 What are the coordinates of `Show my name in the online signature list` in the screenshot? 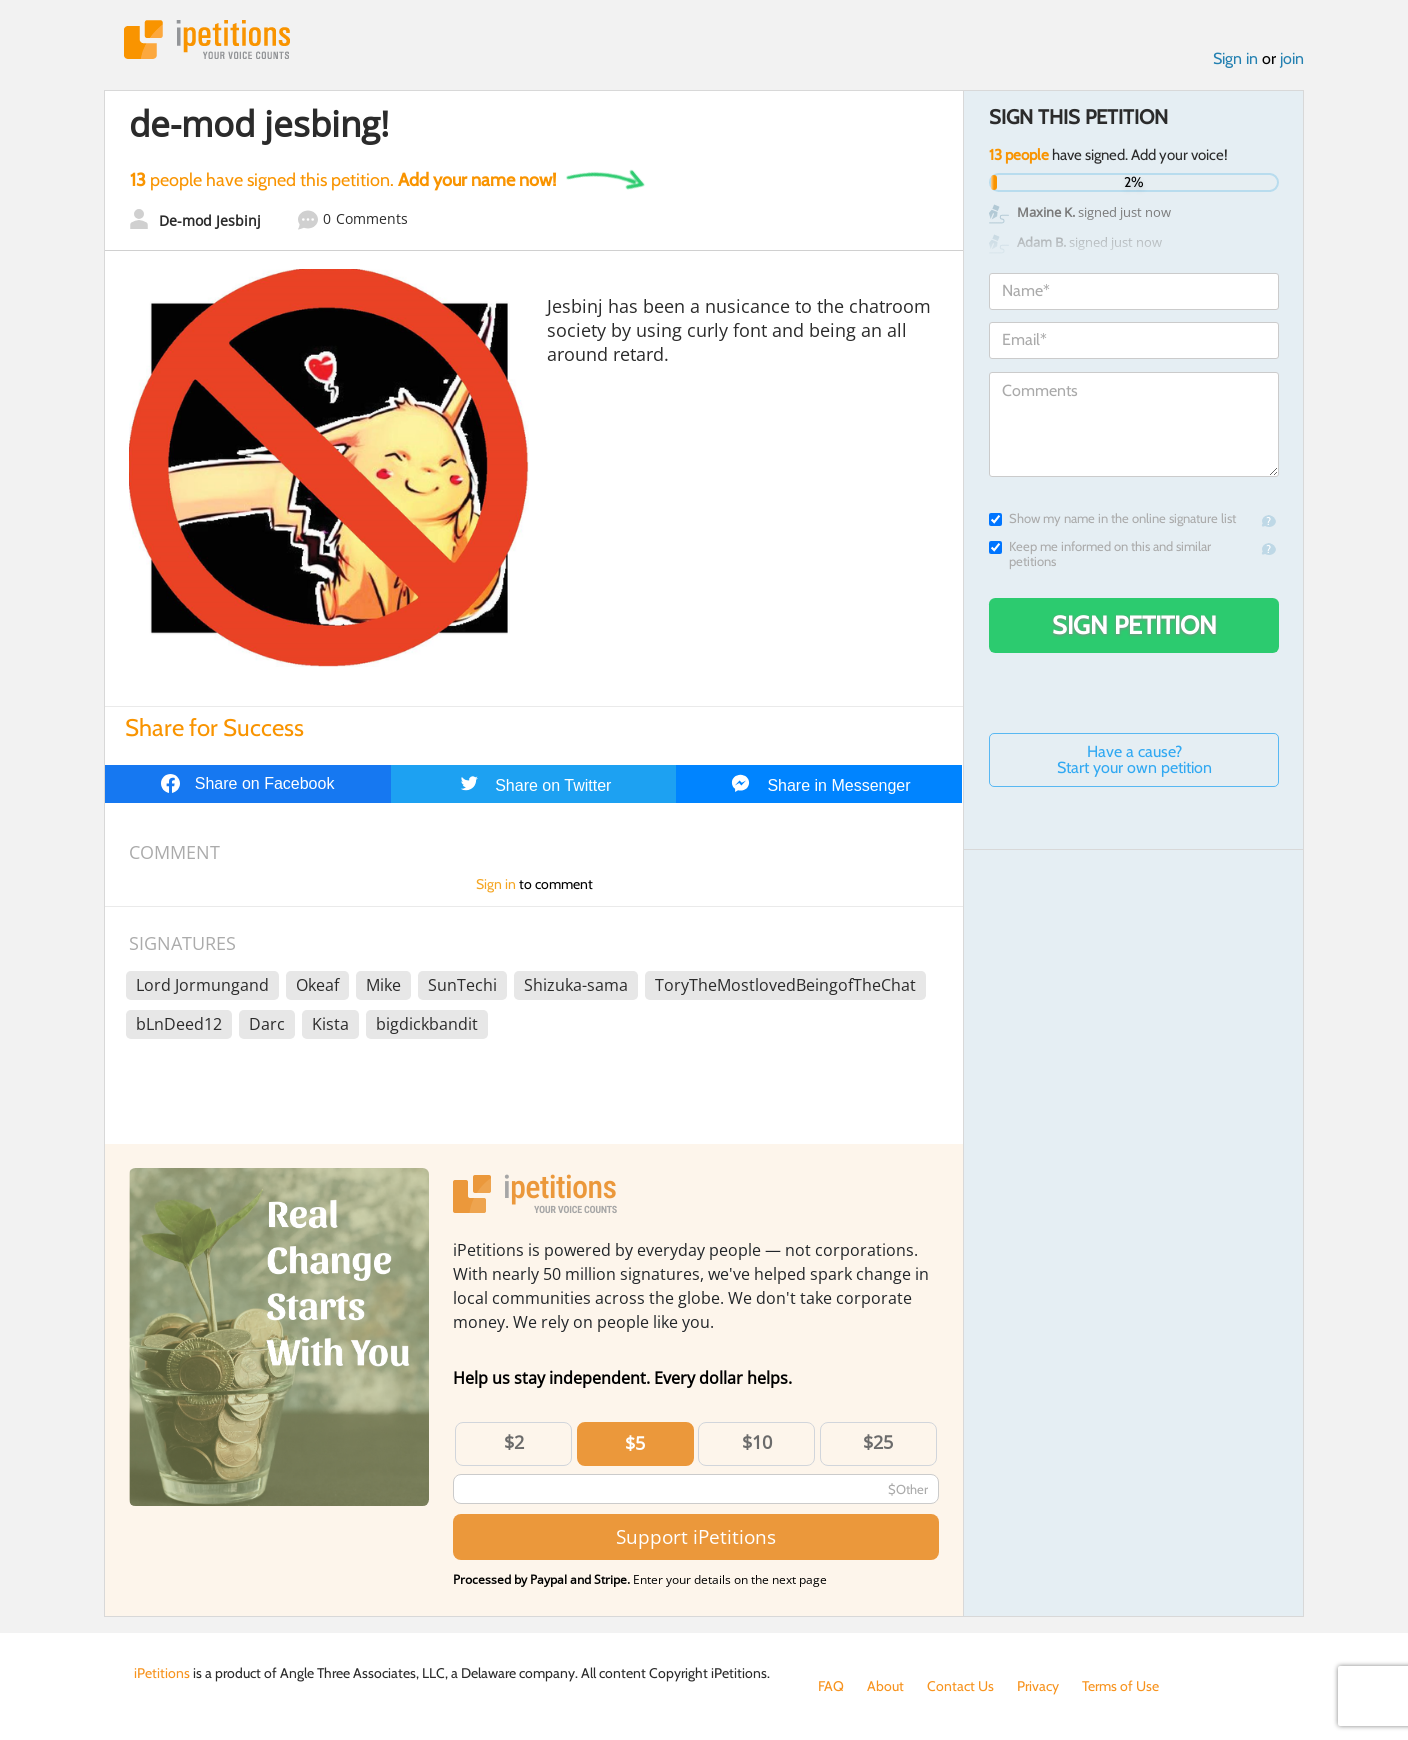 It's located at (1112, 518).